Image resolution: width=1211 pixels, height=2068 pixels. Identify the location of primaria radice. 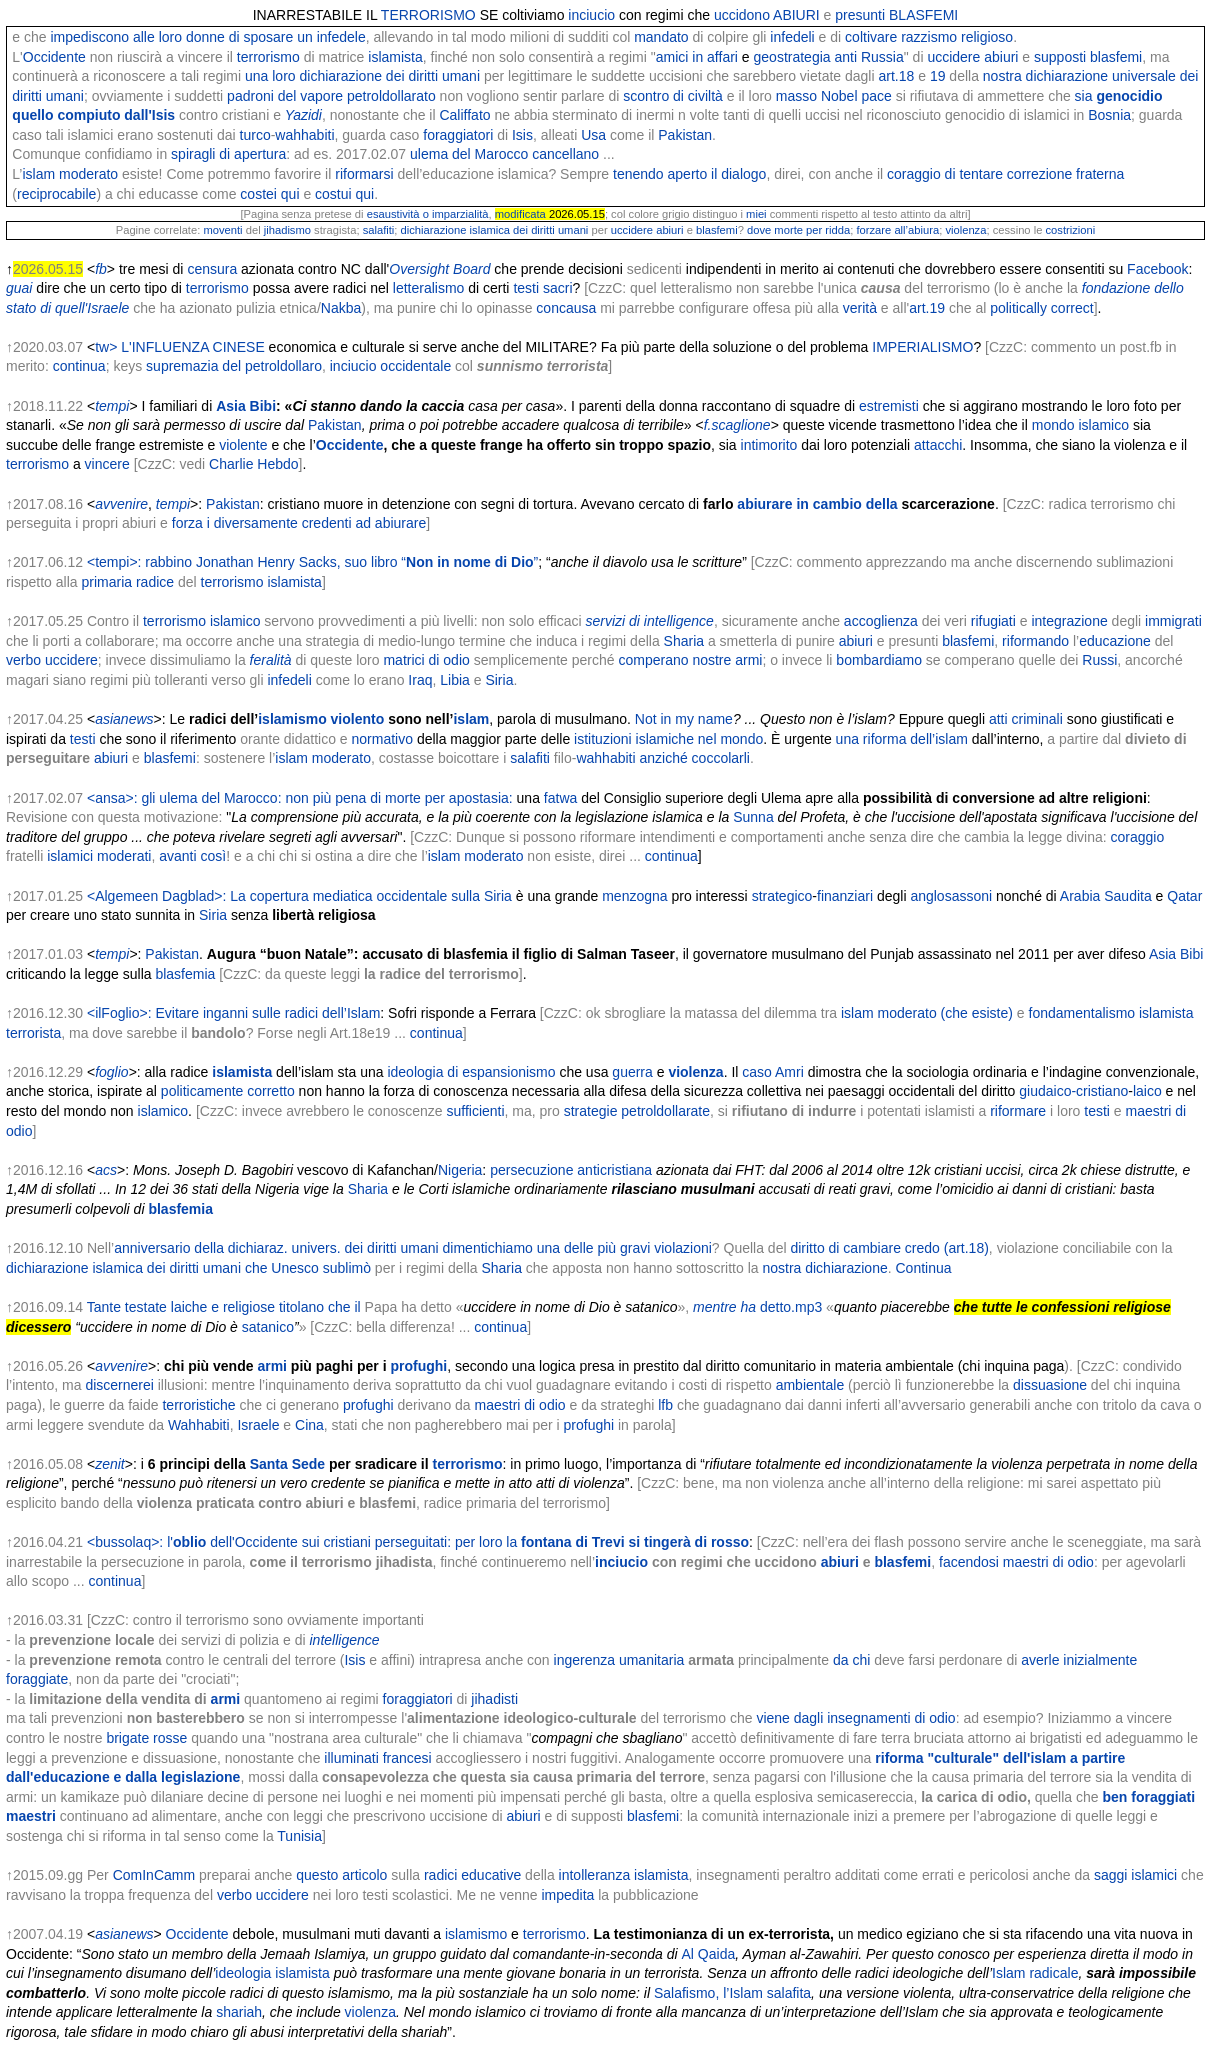
(127, 582).